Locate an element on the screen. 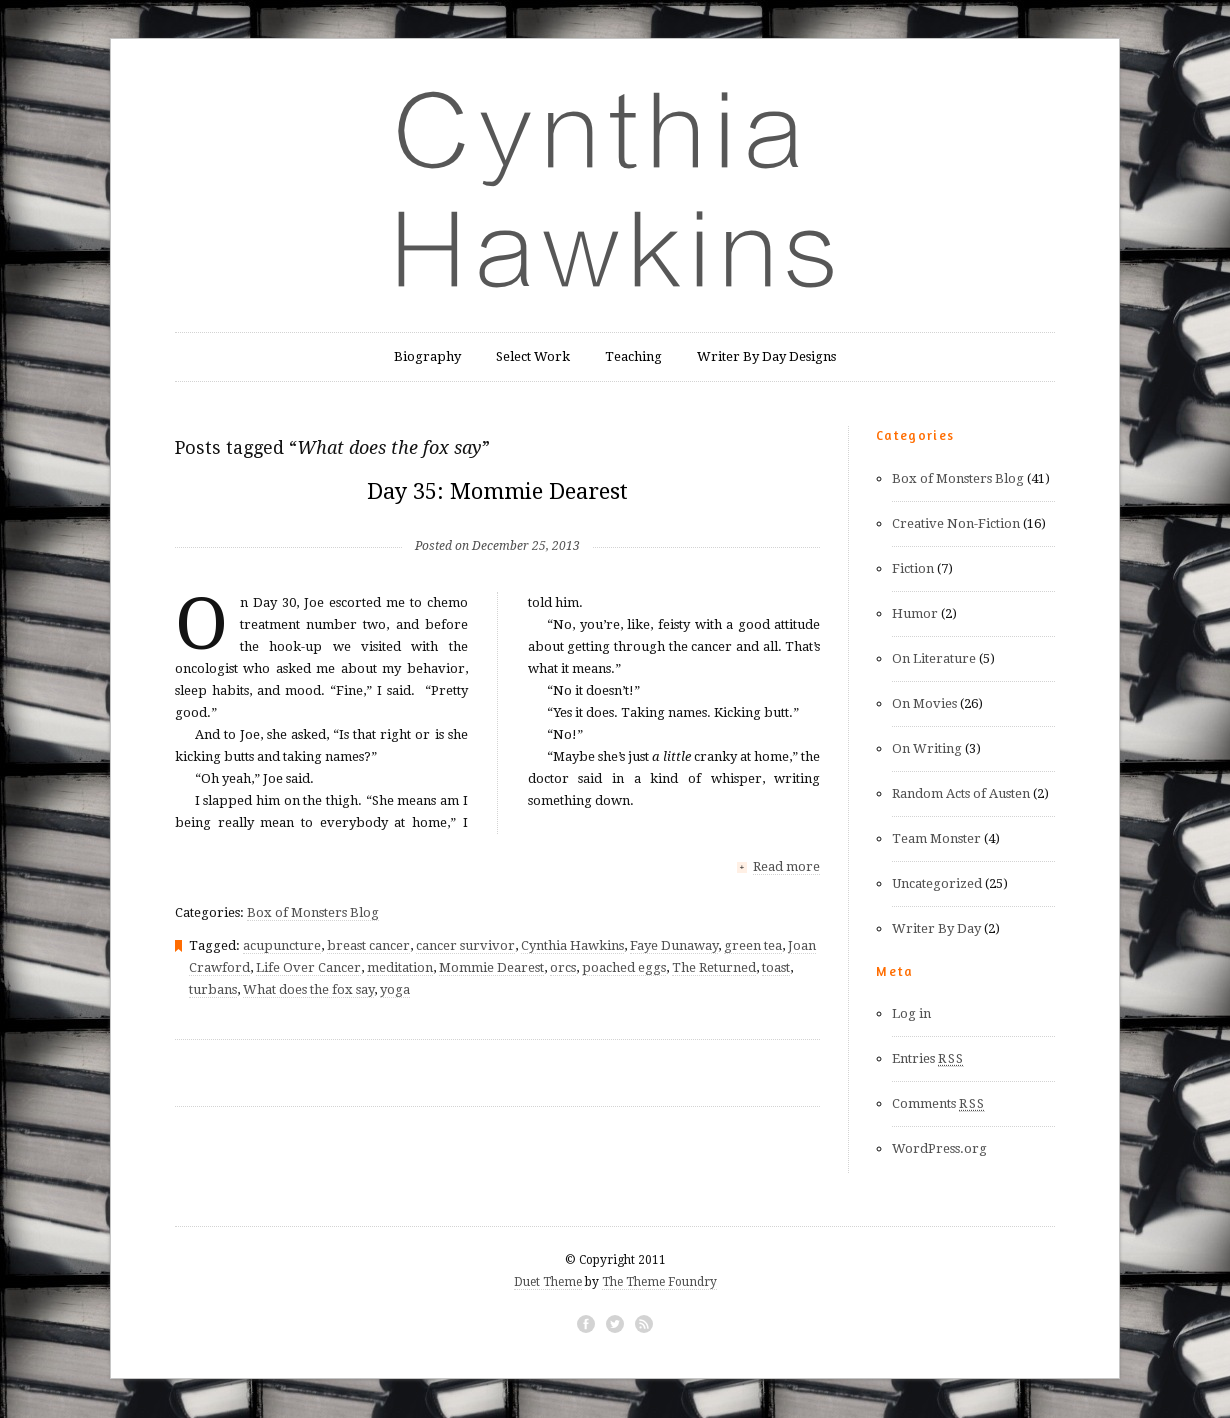 The height and width of the screenshot is (1418, 1230). Life Over Cancer is located at coordinates (308, 966).